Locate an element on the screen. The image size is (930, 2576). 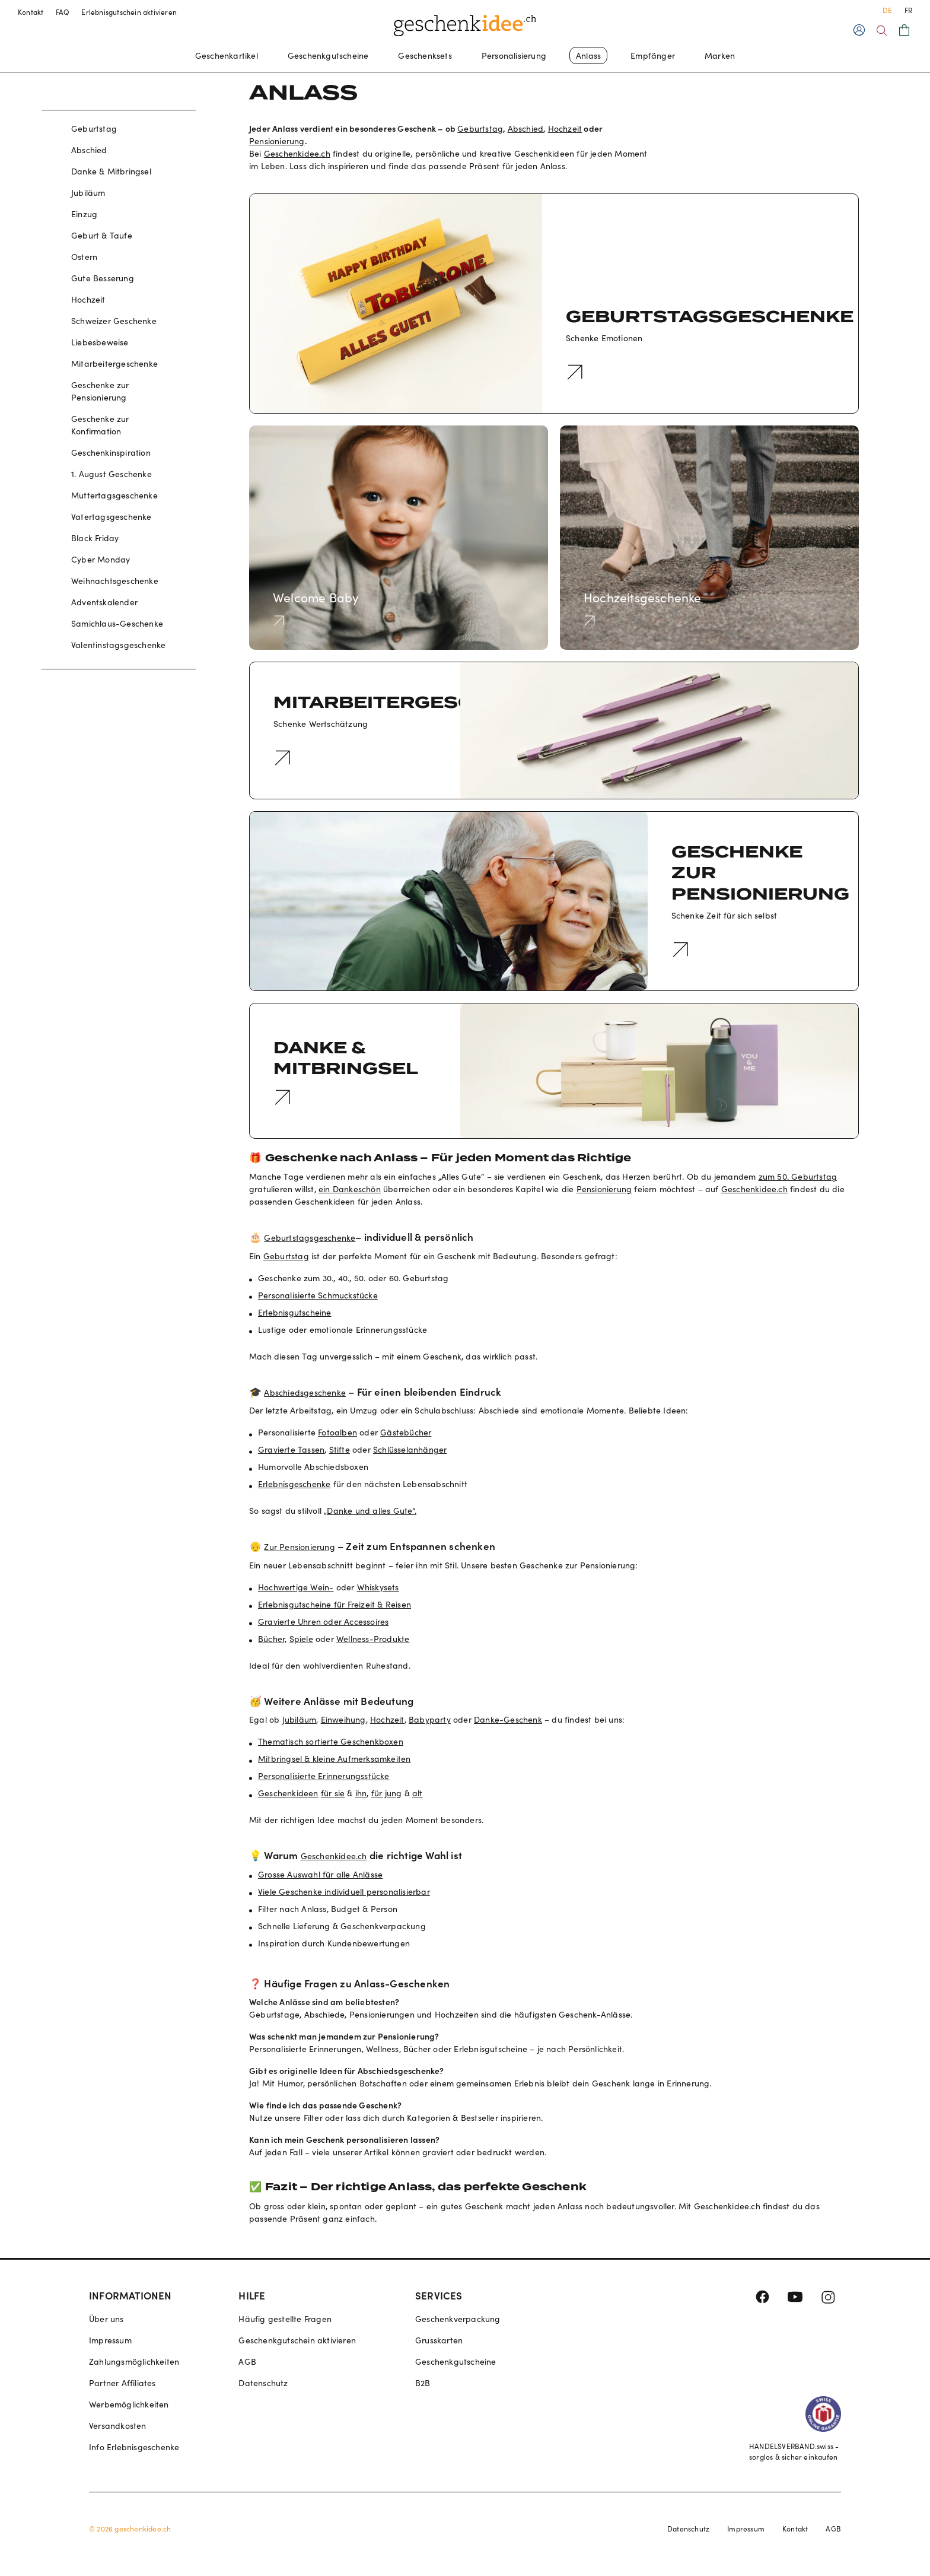
Gute Besserung is located at coordinates (102, 278).